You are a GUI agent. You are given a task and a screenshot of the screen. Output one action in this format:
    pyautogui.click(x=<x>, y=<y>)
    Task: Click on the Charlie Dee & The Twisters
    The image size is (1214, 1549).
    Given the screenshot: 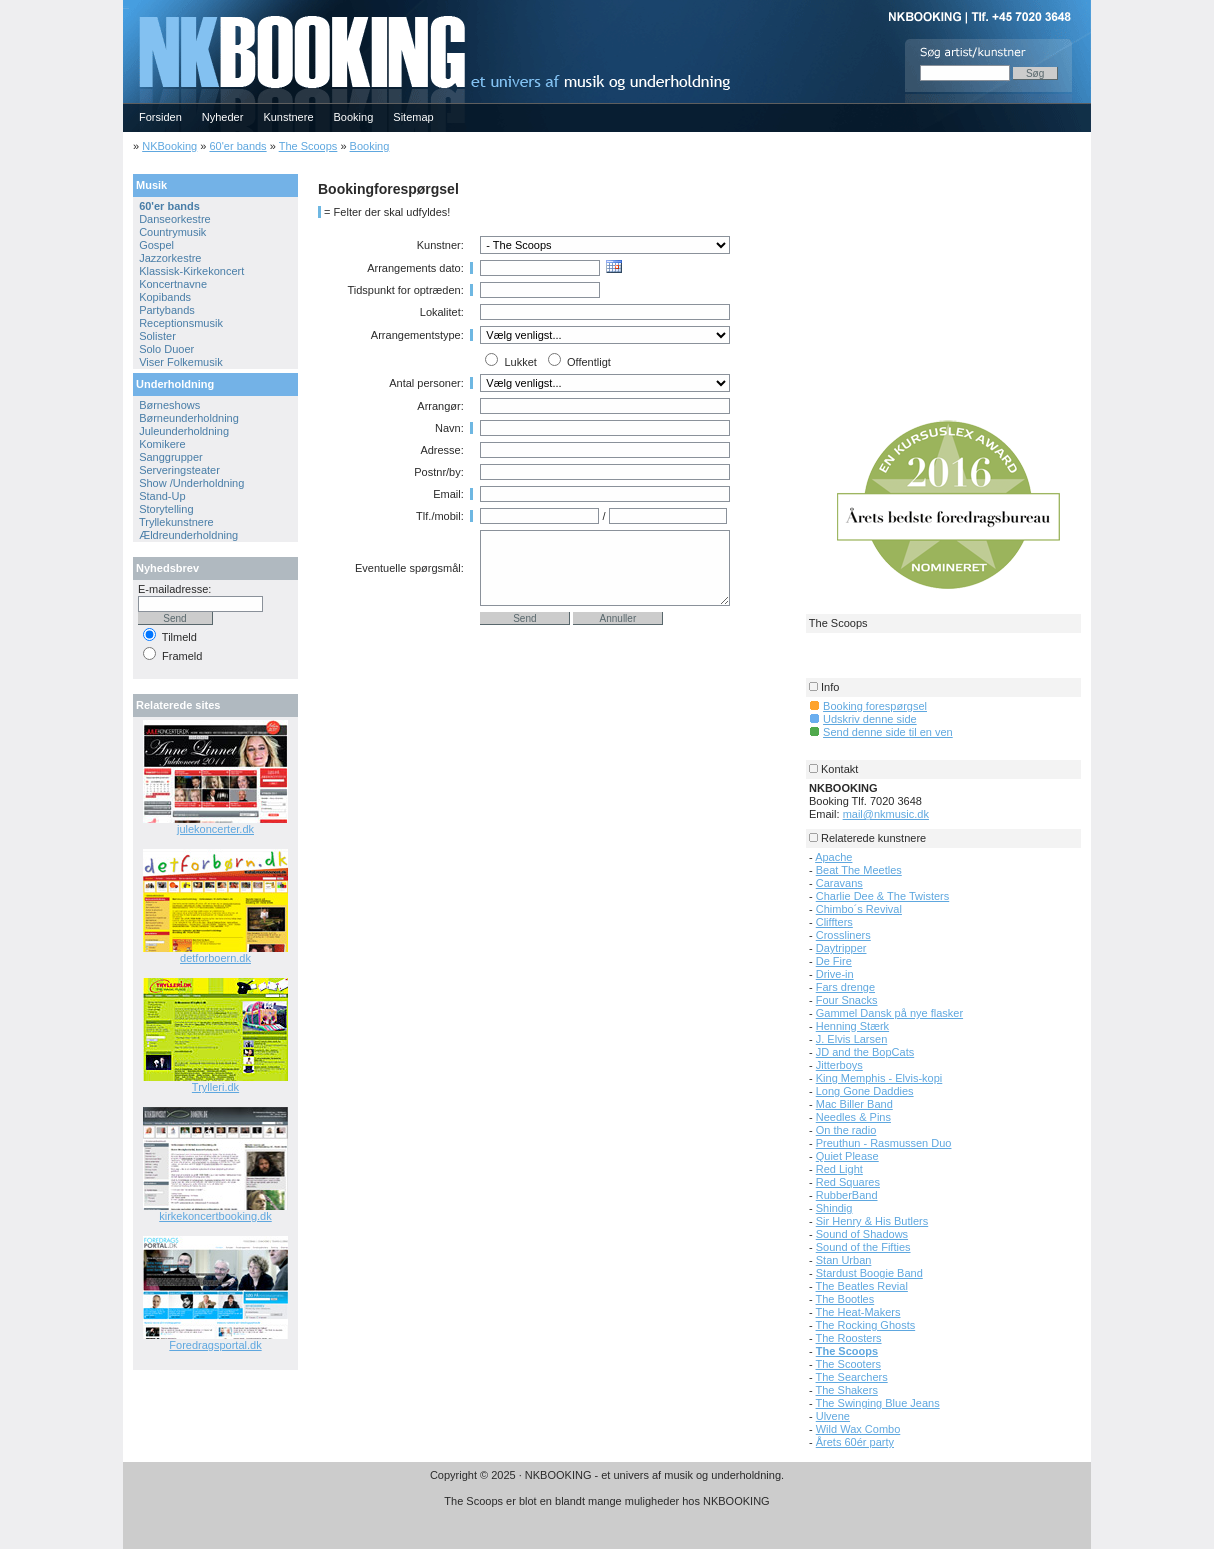 What is the action you would take?
    pyautogui.click(x=882, y=896)
    